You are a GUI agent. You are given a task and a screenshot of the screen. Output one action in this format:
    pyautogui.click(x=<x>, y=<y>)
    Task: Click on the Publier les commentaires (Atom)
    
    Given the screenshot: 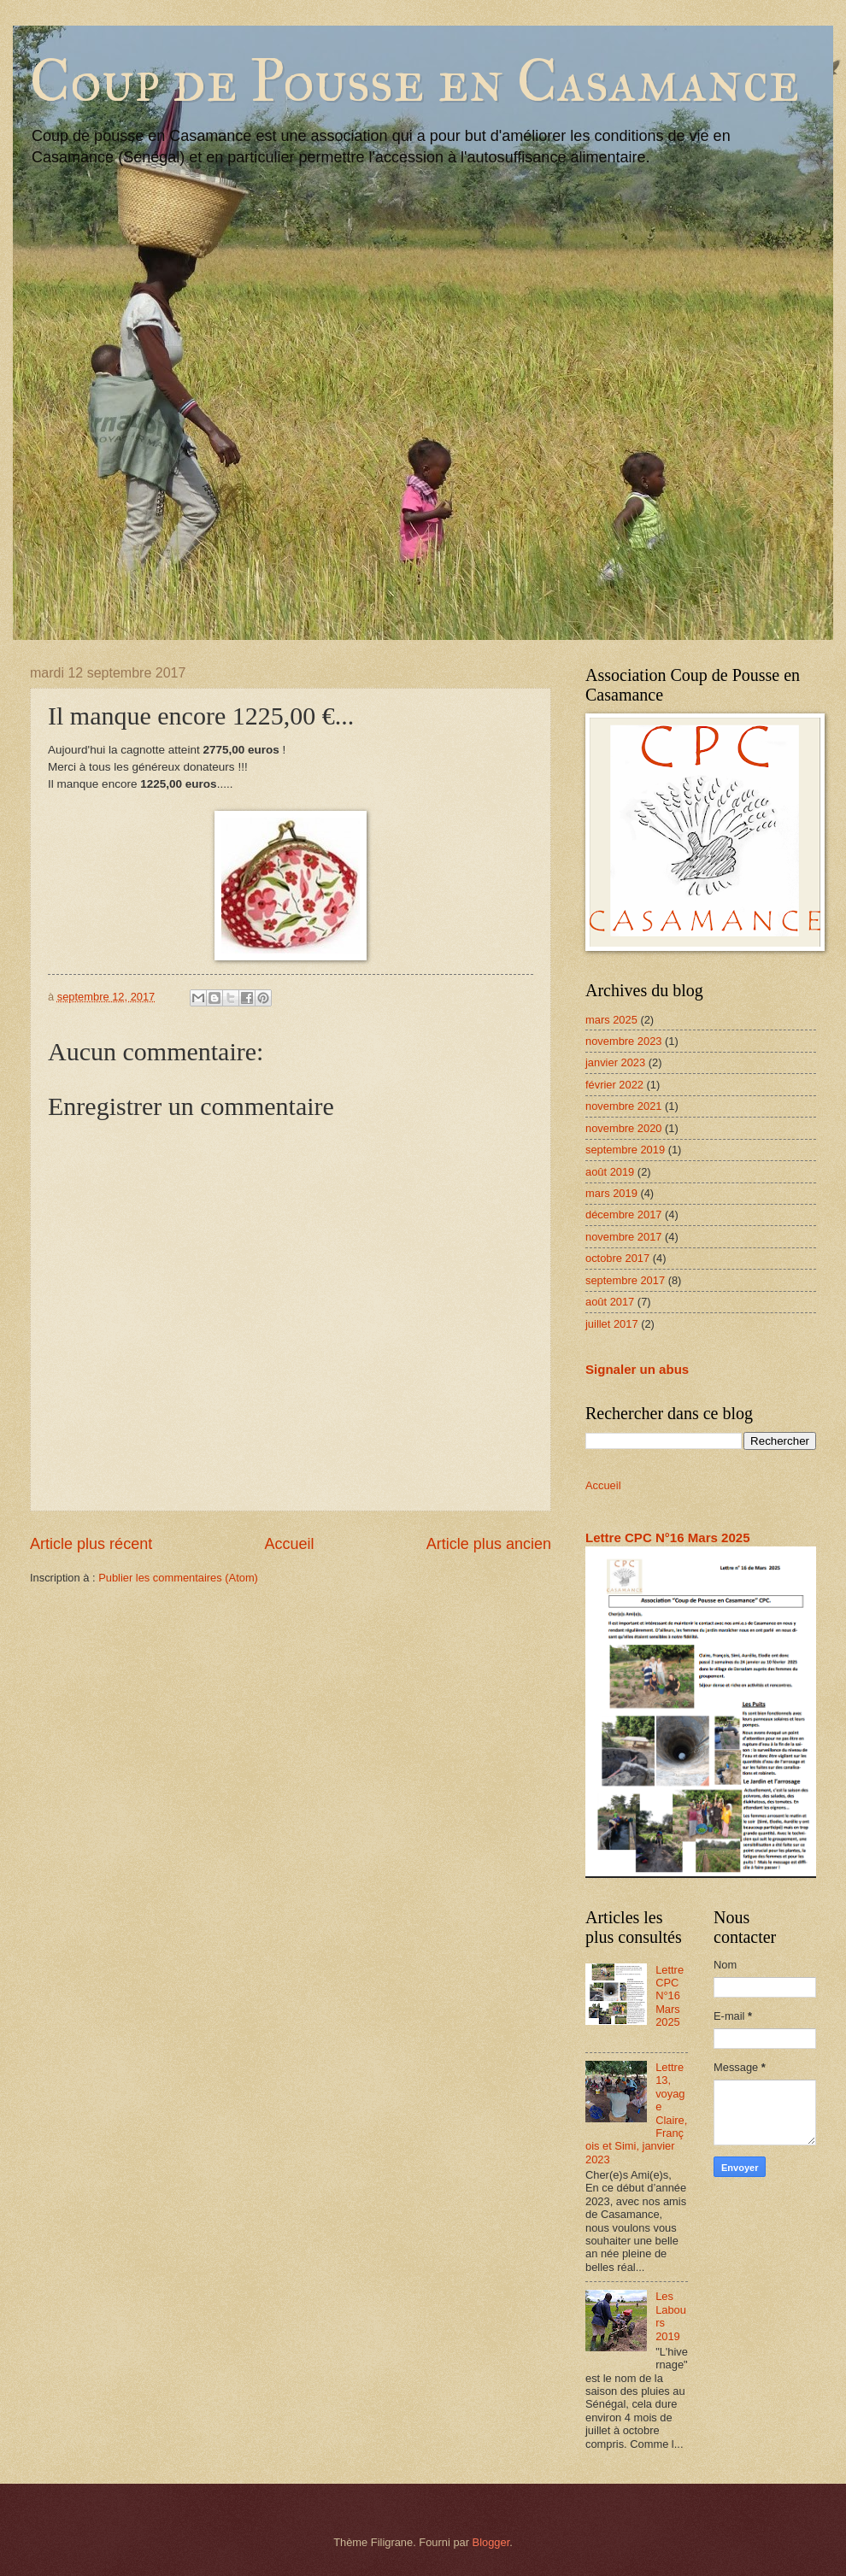 What is the action you would take?
    pyautogui.click(x=178, y=1577)
    